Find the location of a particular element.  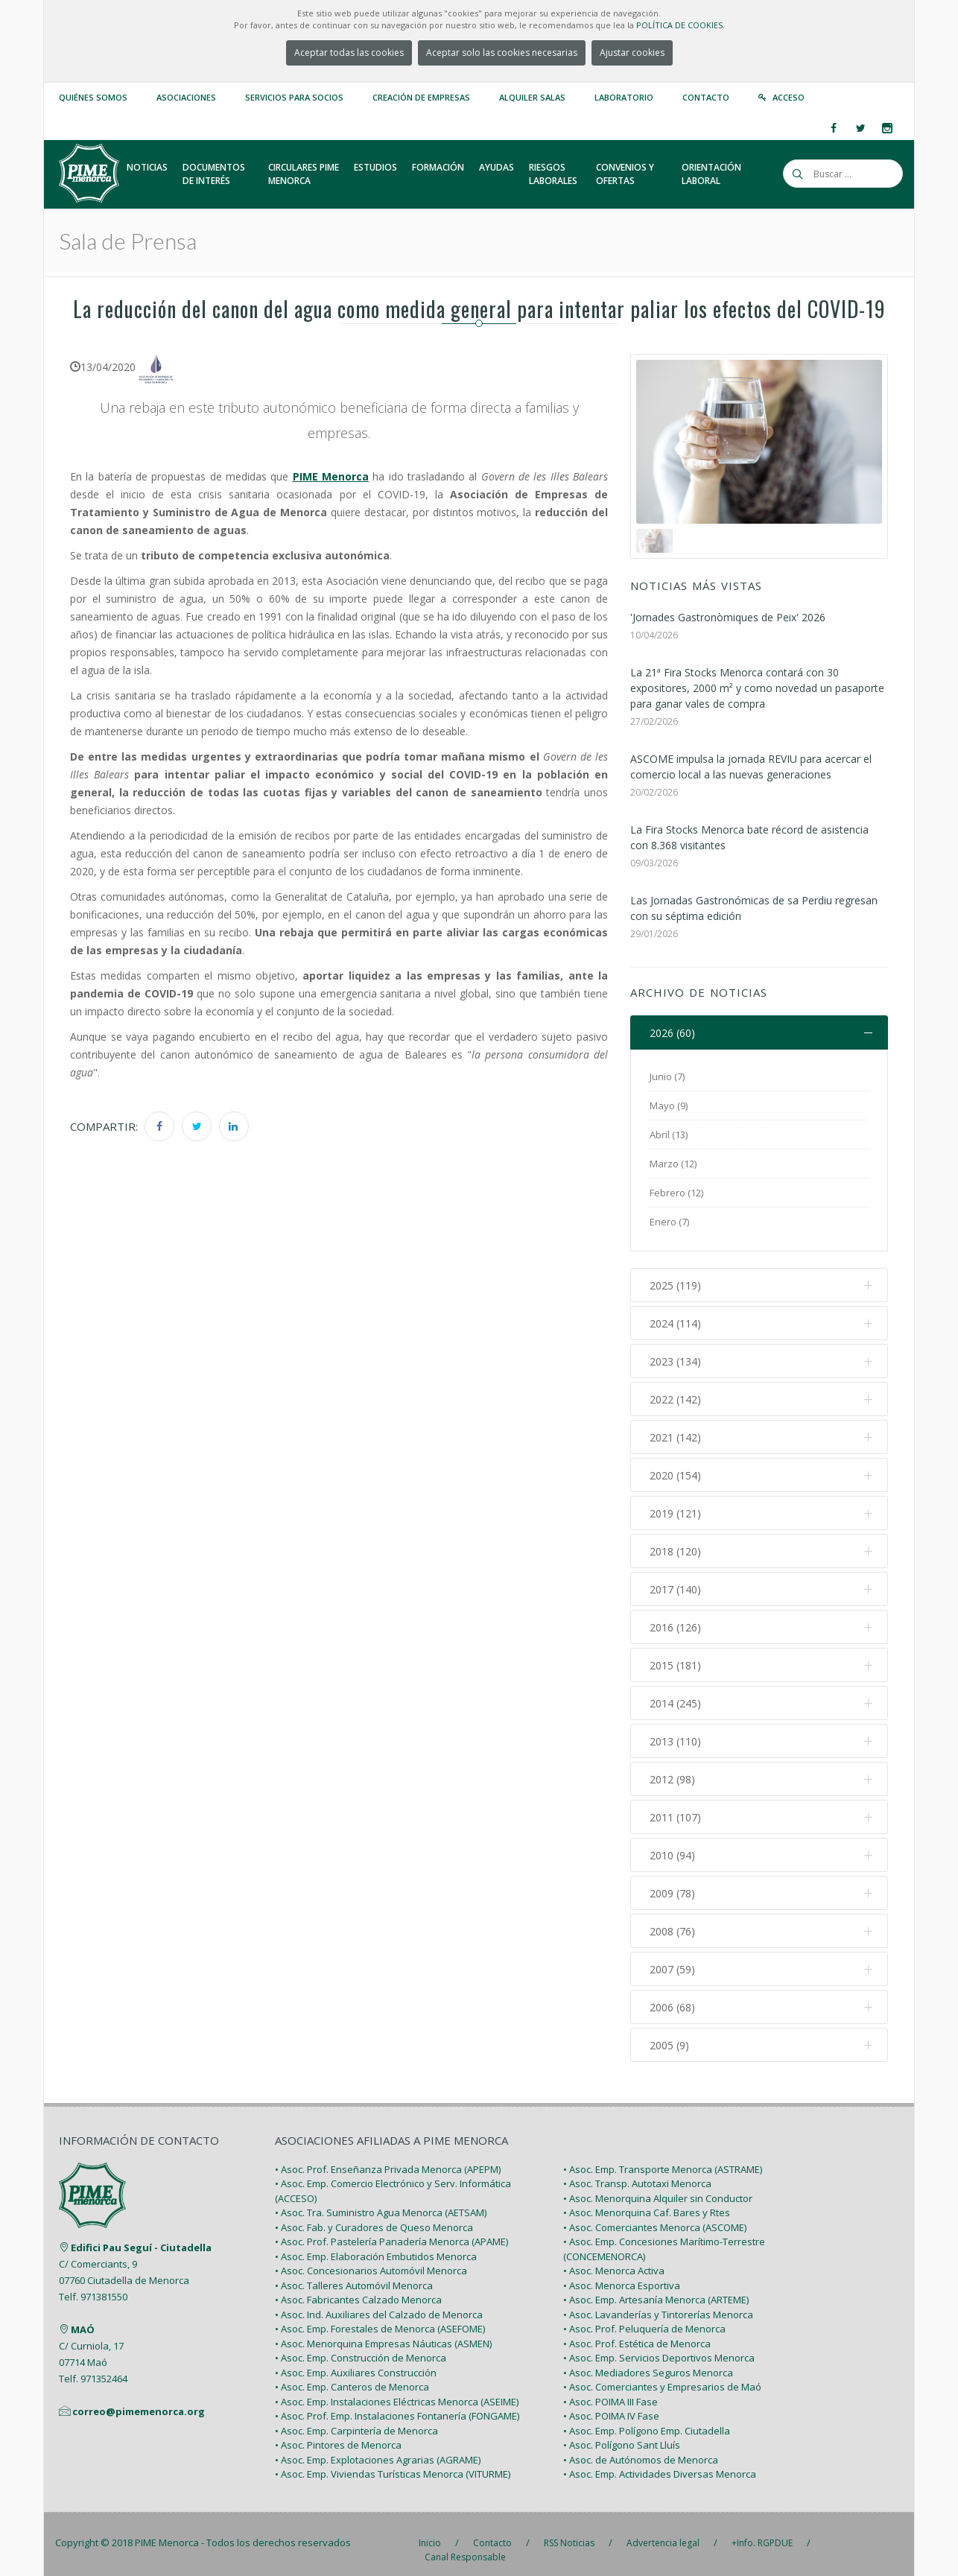

• Asoc. Lavanderías y Tintorerías Menorca is located at coordinates (658, 2302).